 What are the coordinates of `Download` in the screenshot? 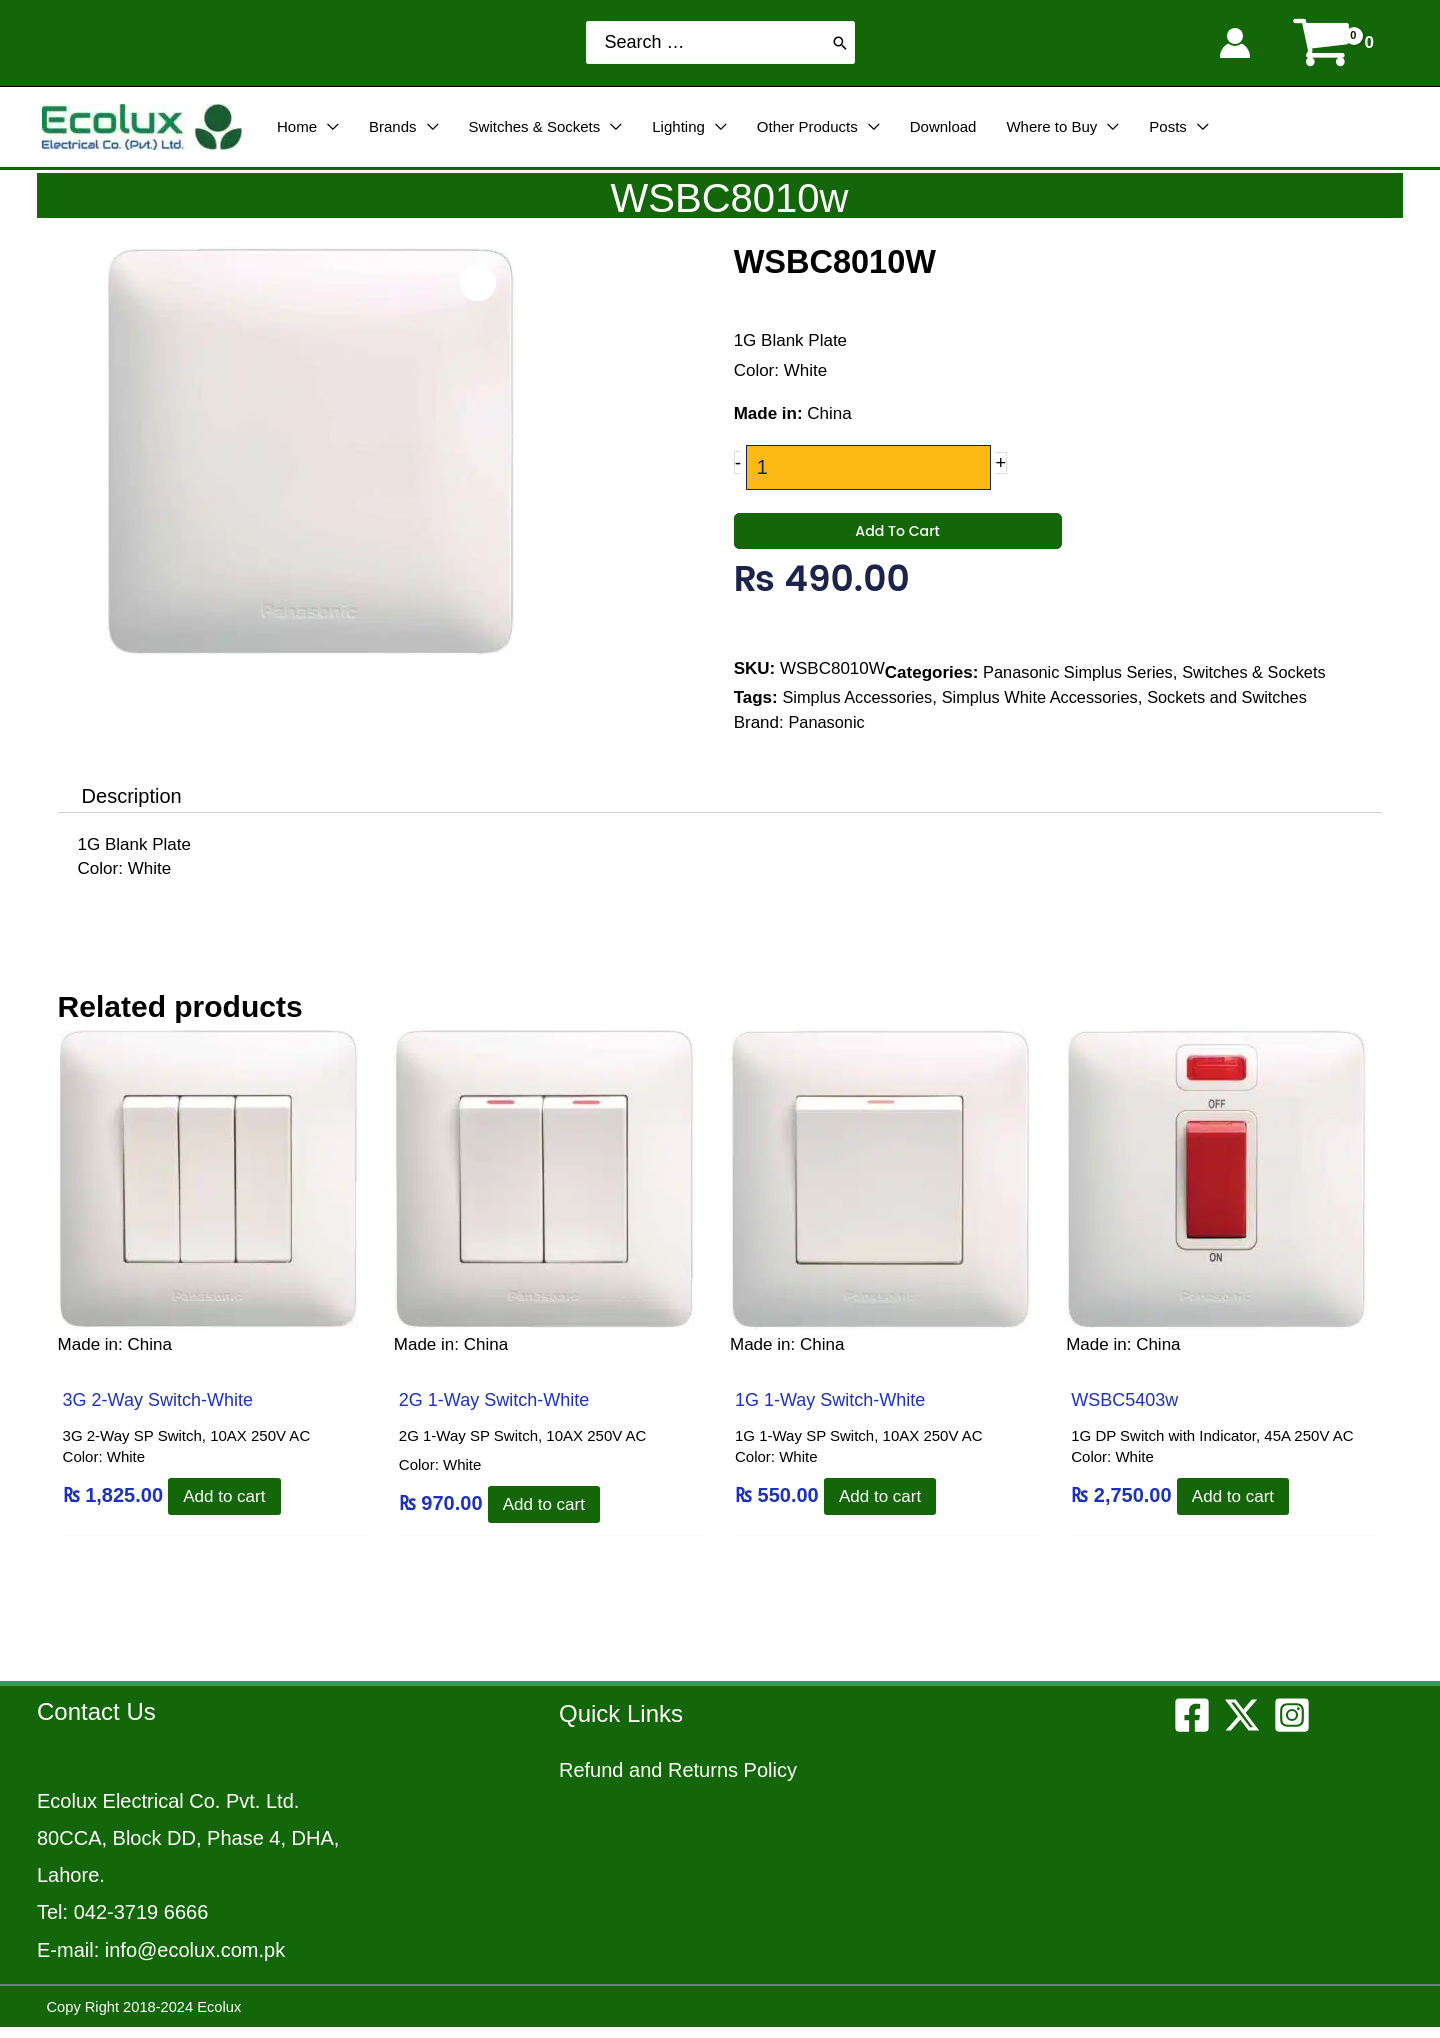 It's located at (943, 126).